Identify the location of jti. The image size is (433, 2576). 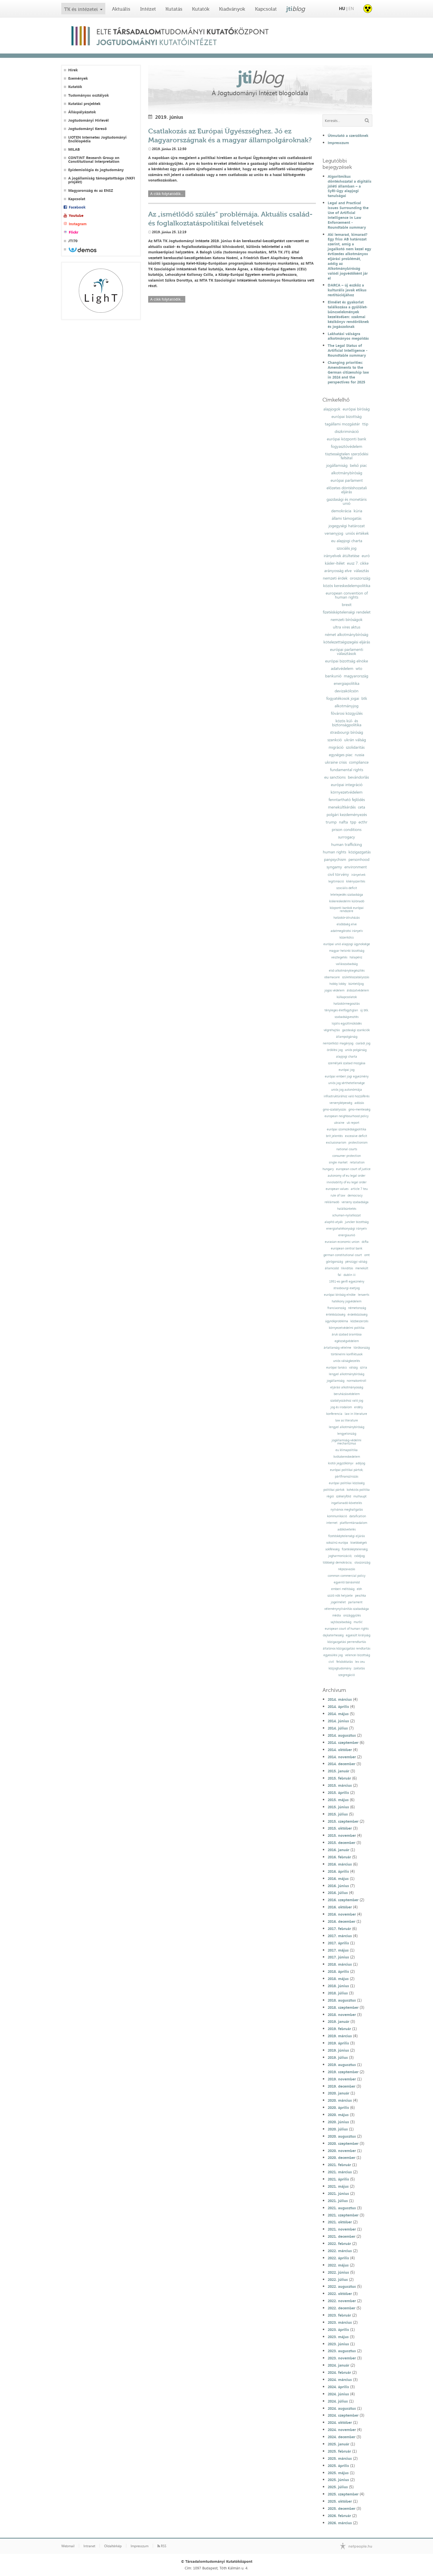
(295, 8).